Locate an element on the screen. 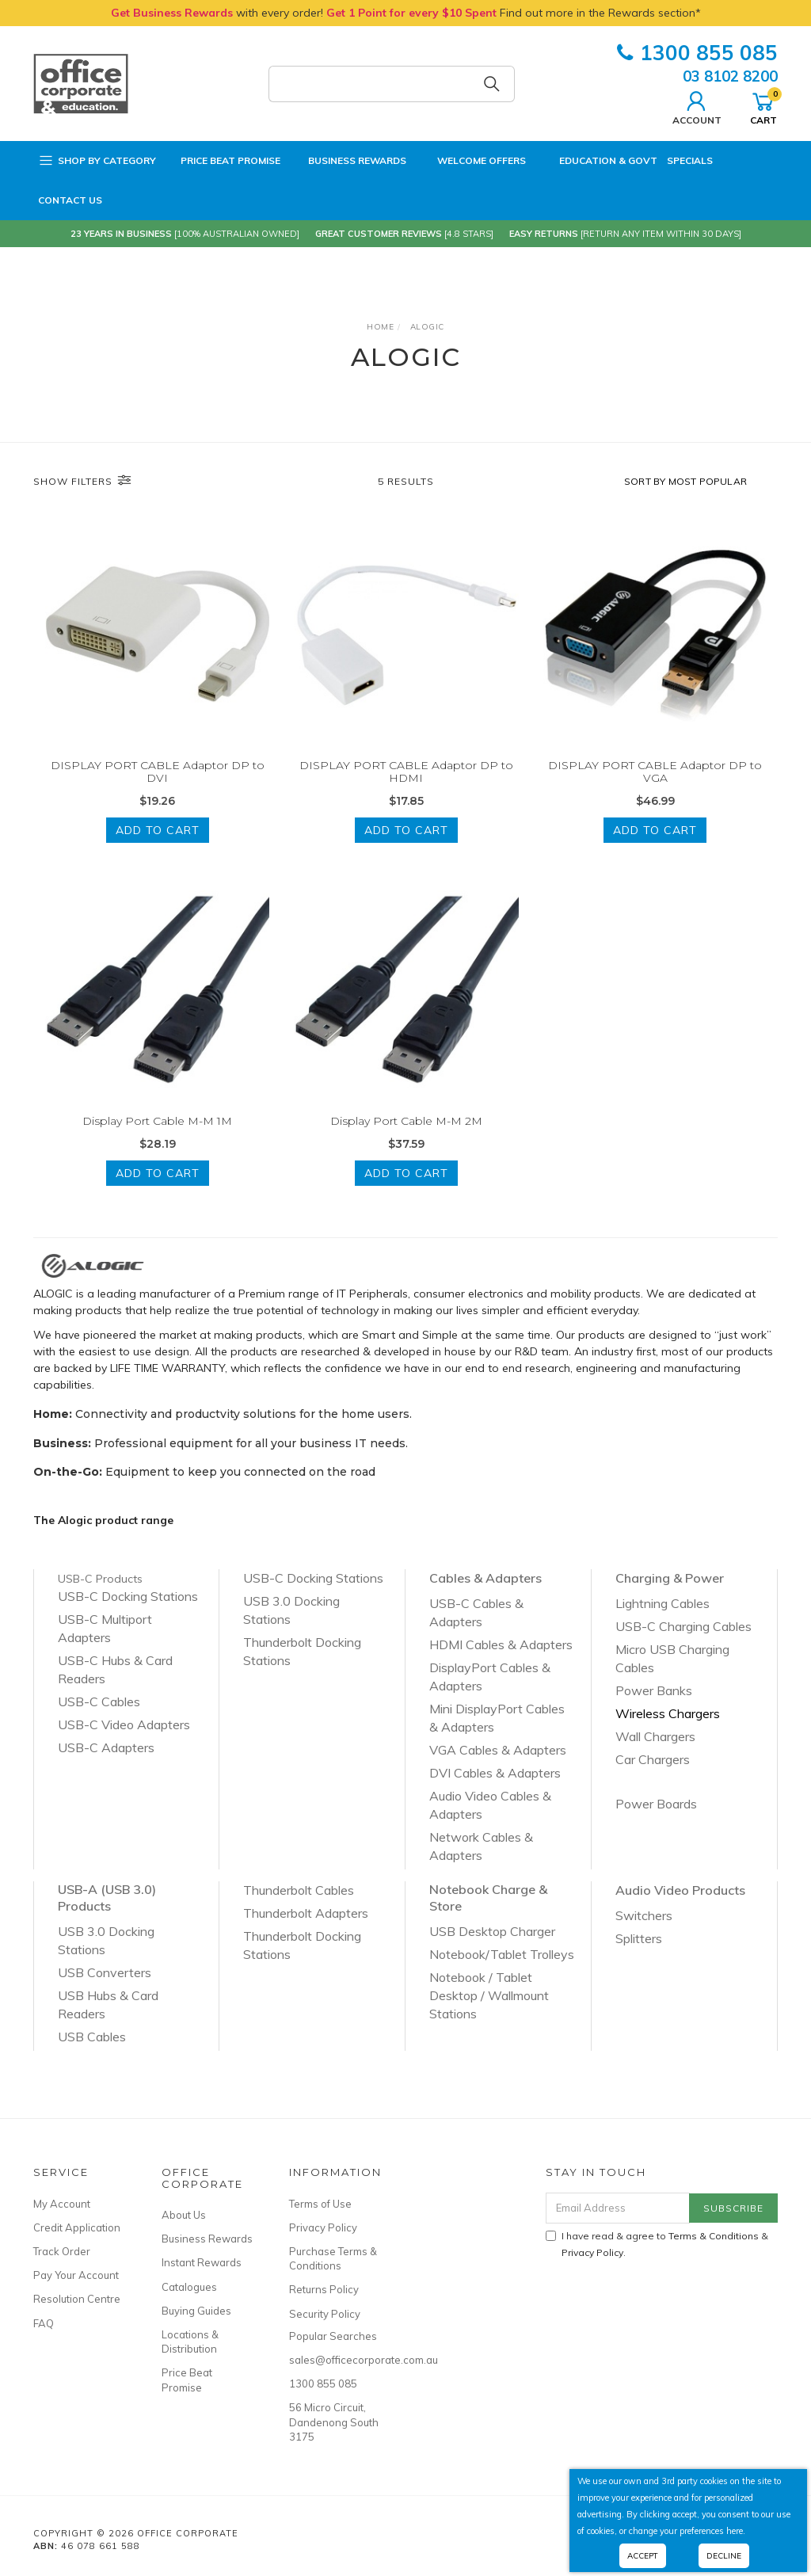 This screenshot has width=811, height=2576. Terms of Use is located at coordinates (320, 2203).